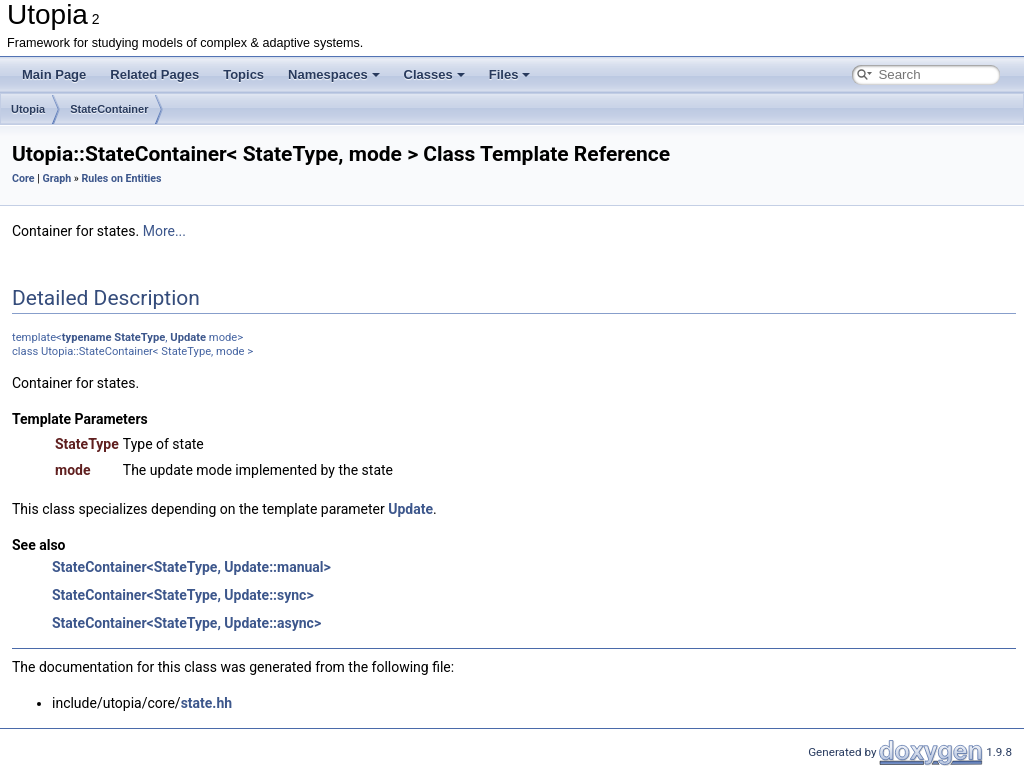 This screenshot has width=1024, height=768. I want to click on Main Page, so click(54, 74).